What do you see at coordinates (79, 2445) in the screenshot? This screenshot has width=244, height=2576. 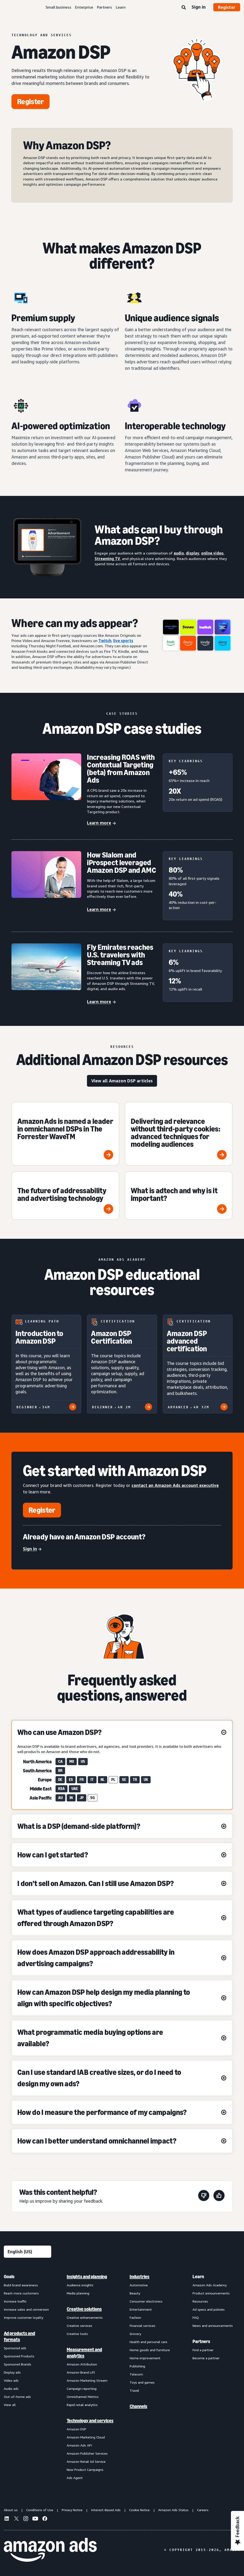 I see `Amazon Ads API` at bounding box center [79, 2445].